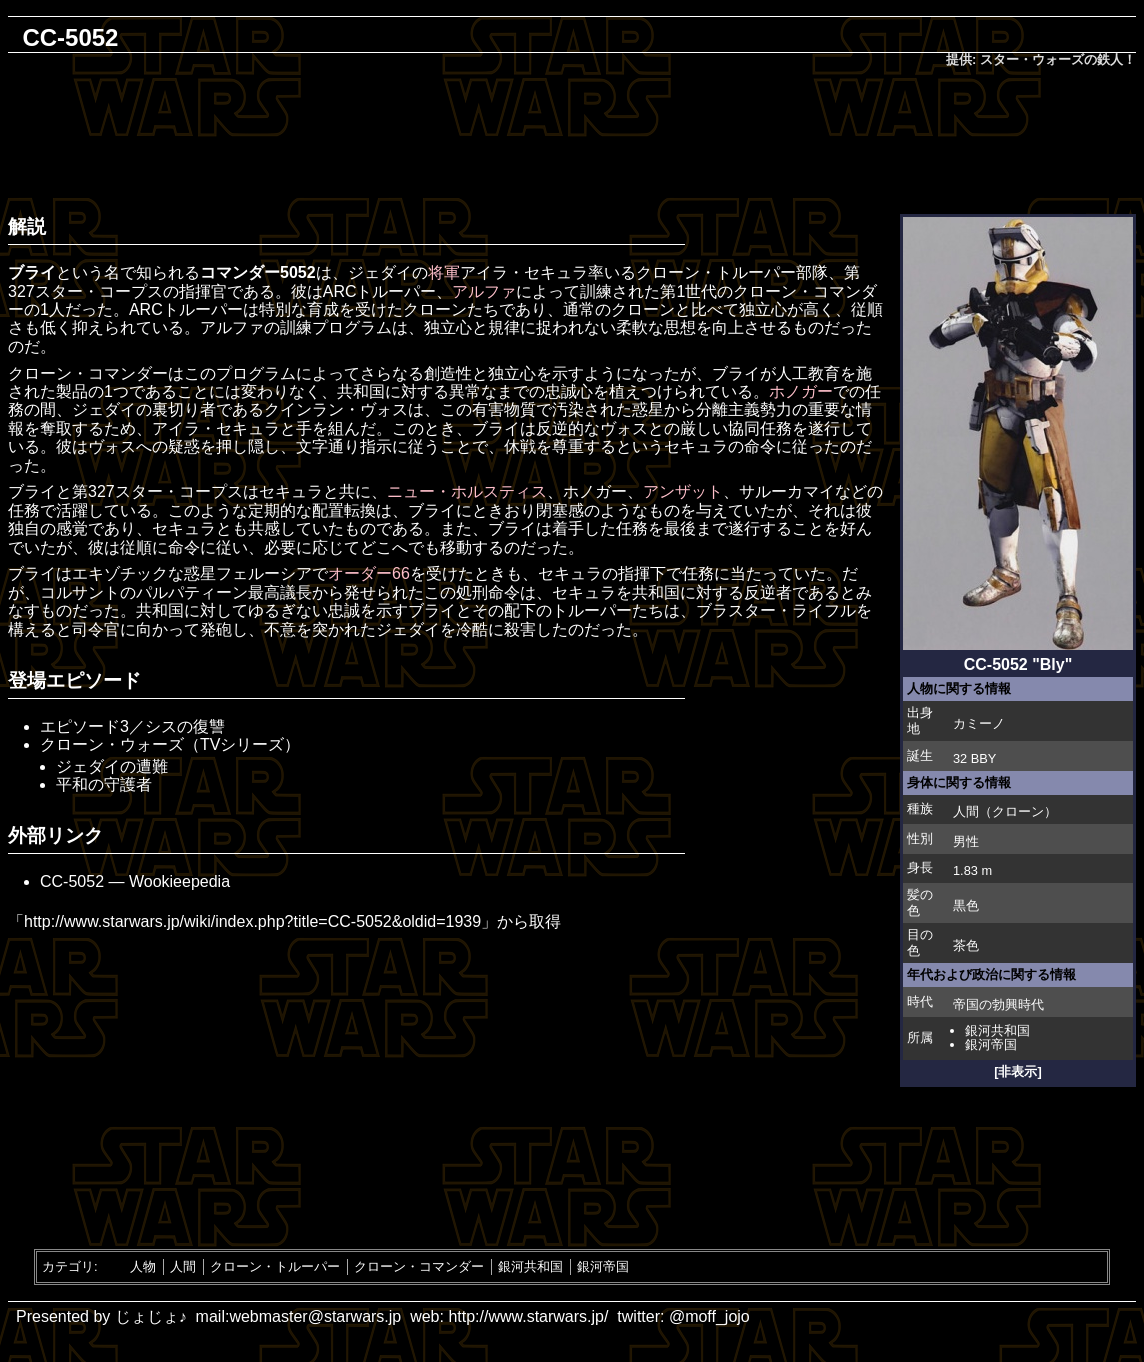 The height and width of the screenshot is (1362, 1144). What do you see at coordinates (1018, 1071) in the screenshot?
I see `[非表示]` at bounding box center [1018, 1071].